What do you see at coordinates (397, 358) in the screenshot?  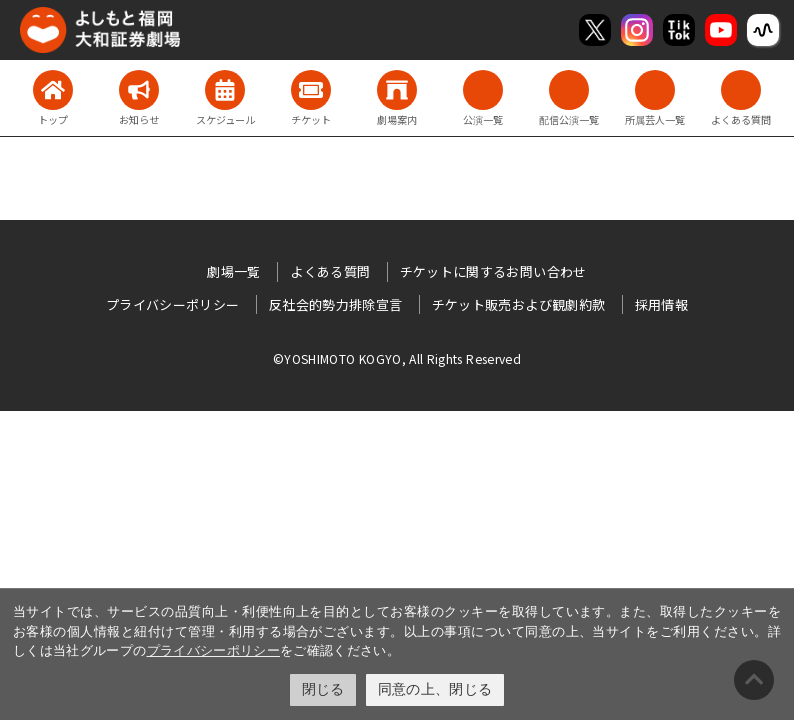 I see `©YOSHIMOTO KOGYO, All Rights Reserved` at bounding box center [397, 358].